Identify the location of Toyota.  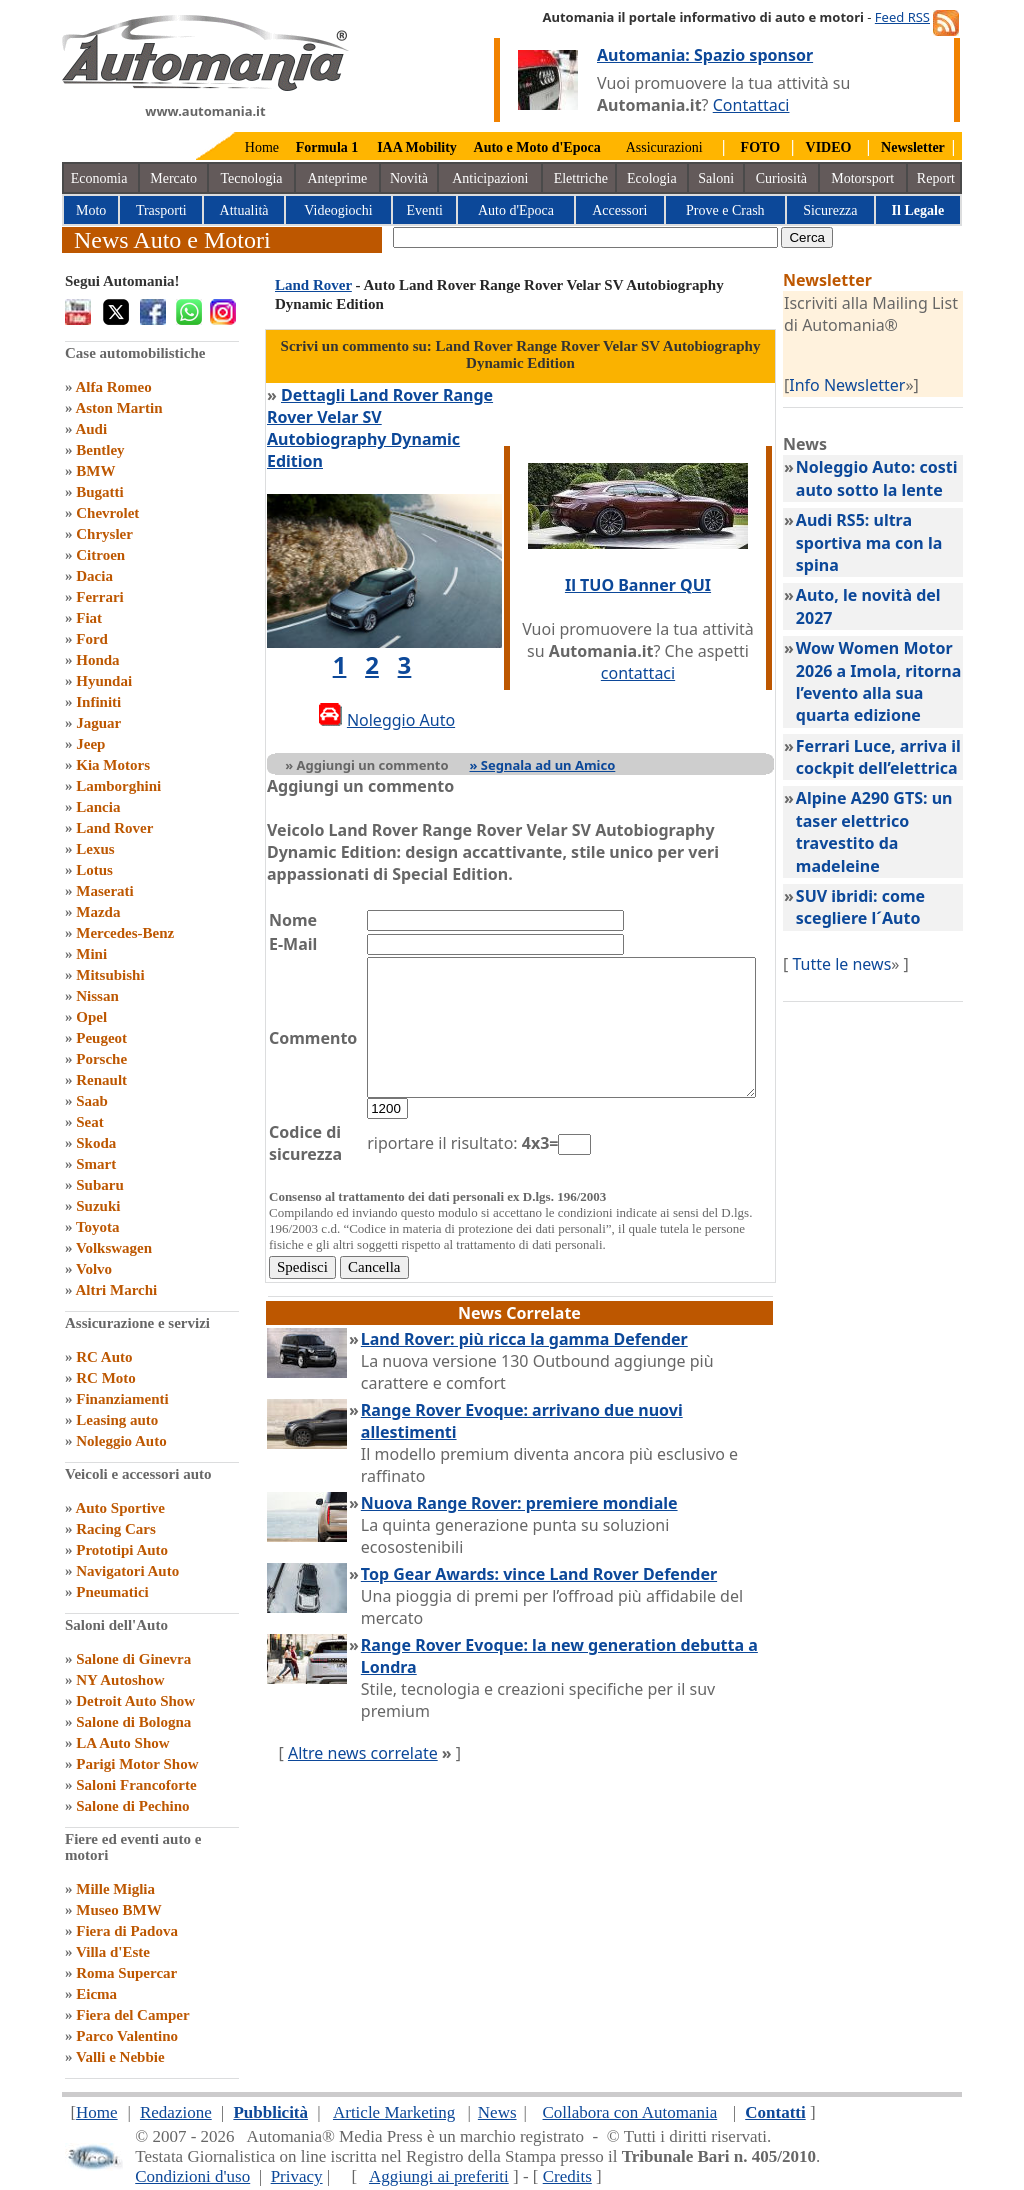
(98, 1227).